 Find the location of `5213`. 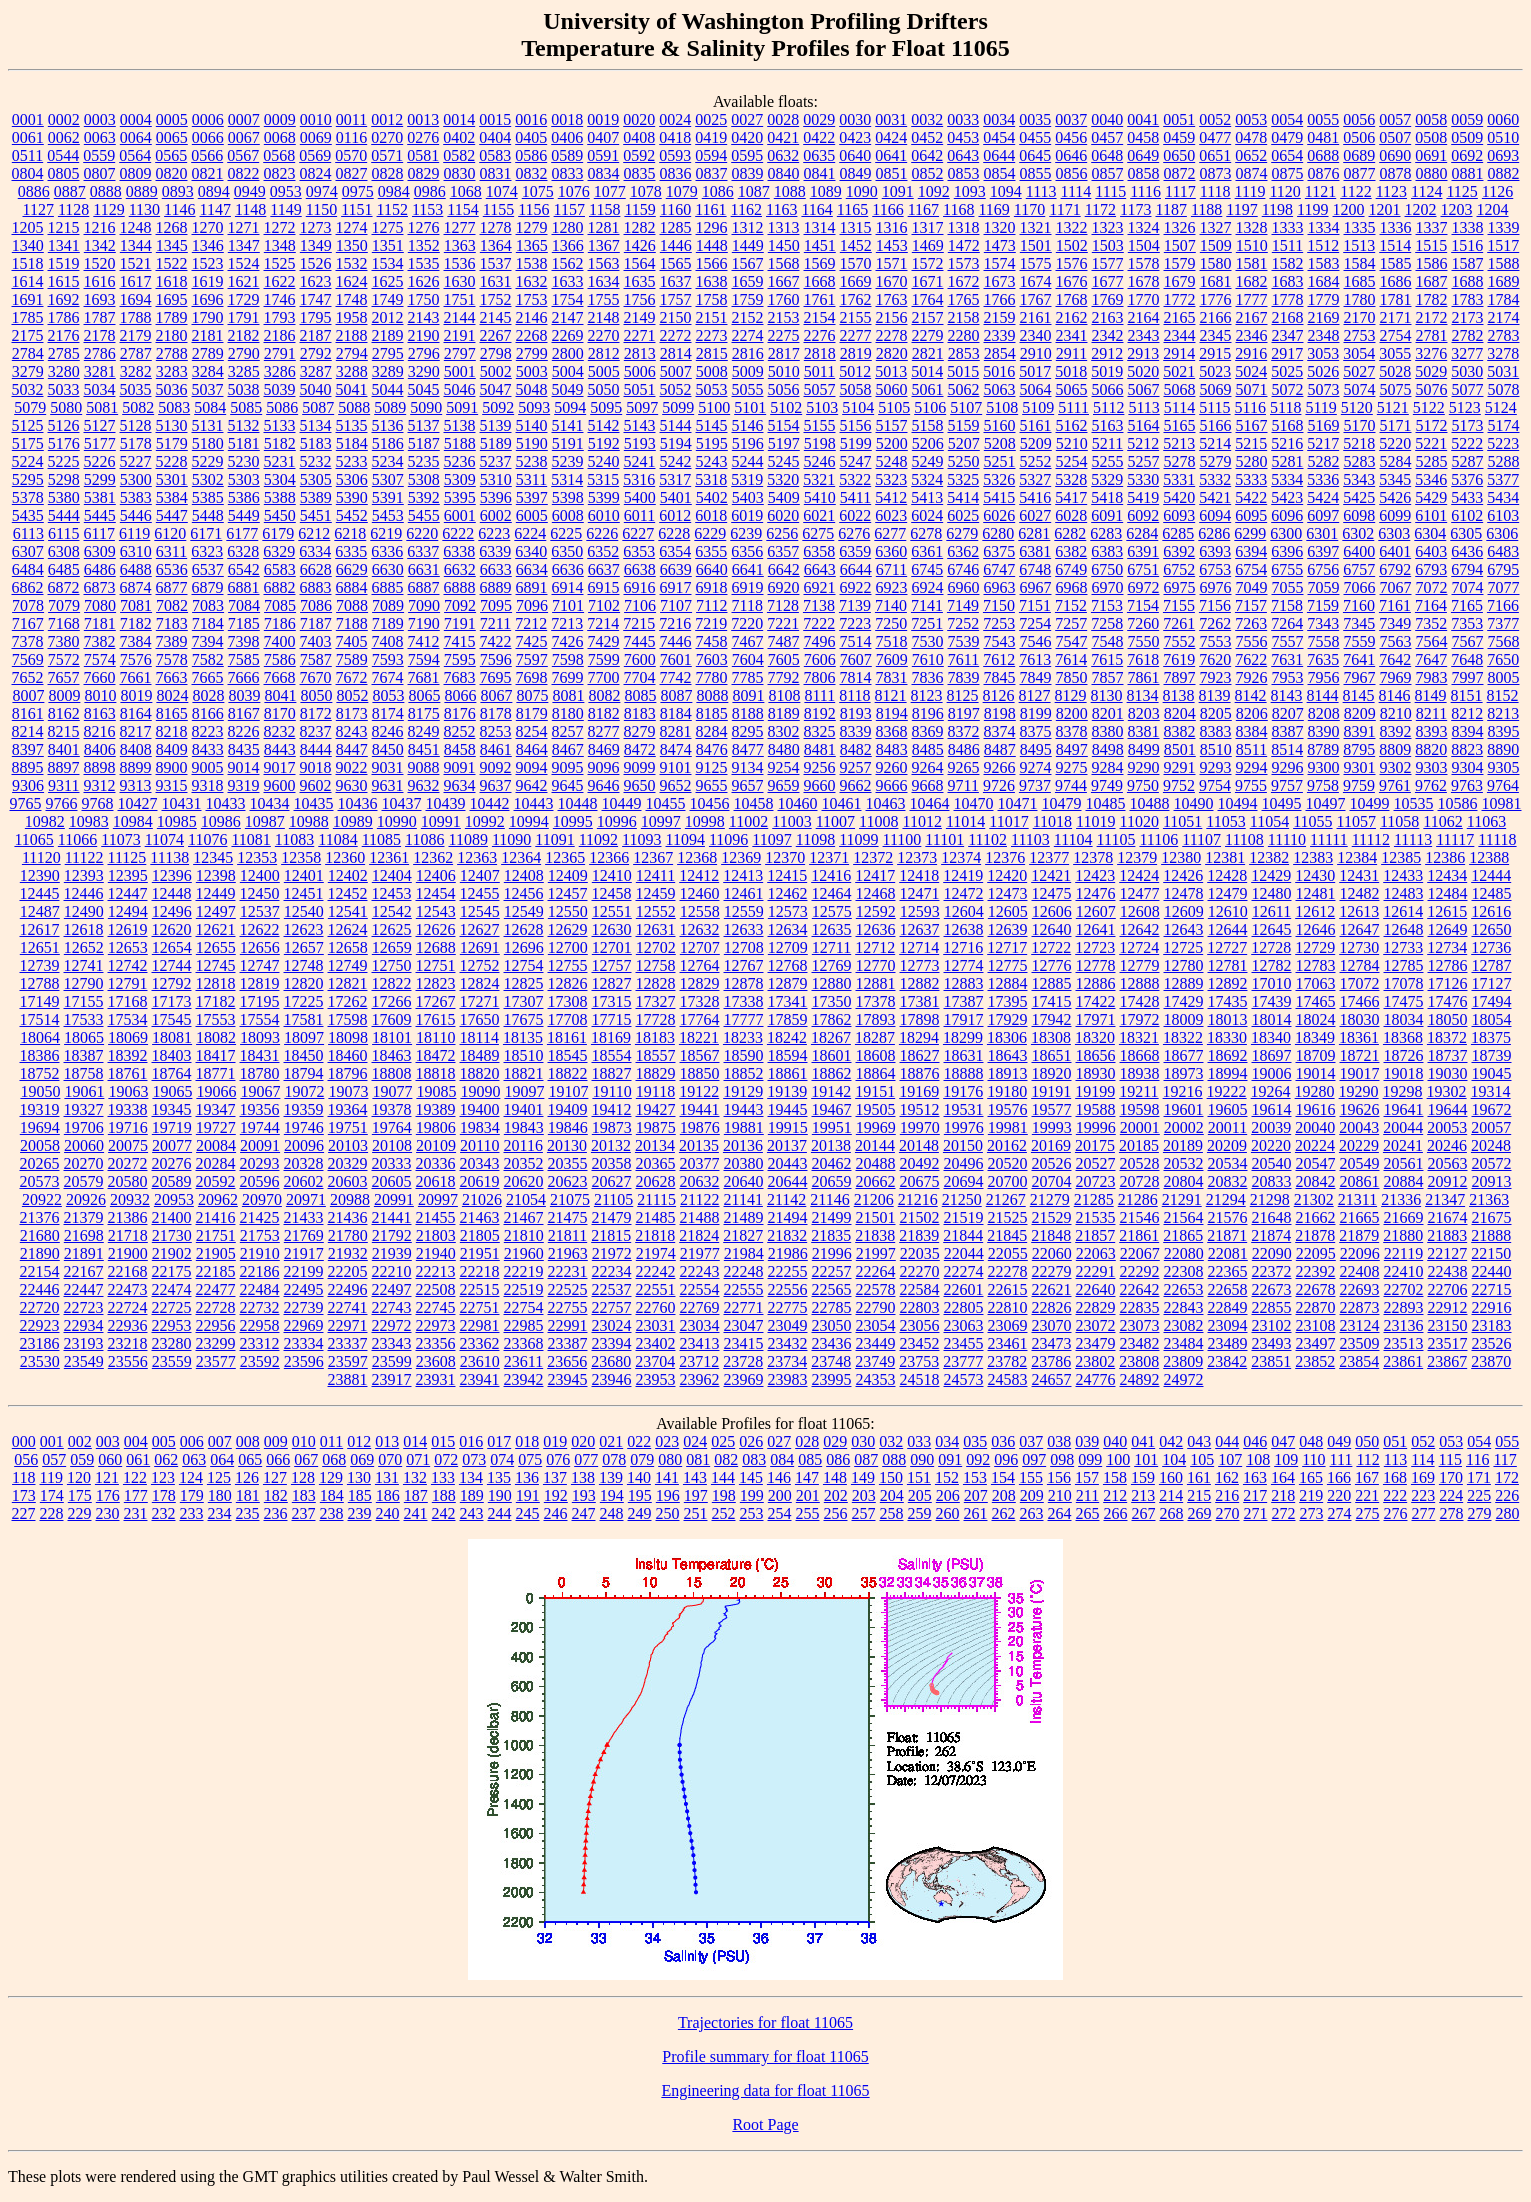

5213 is located at coordinates (1179, 443).